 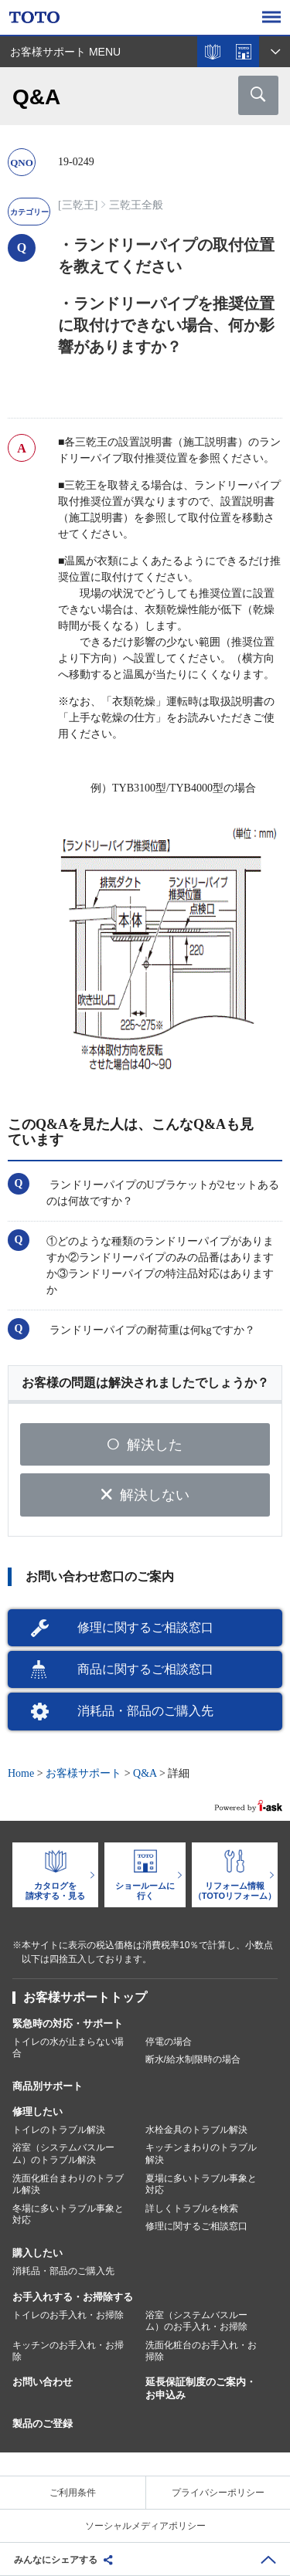 I want to click on 修理したい, so click(x=37, y=2111).